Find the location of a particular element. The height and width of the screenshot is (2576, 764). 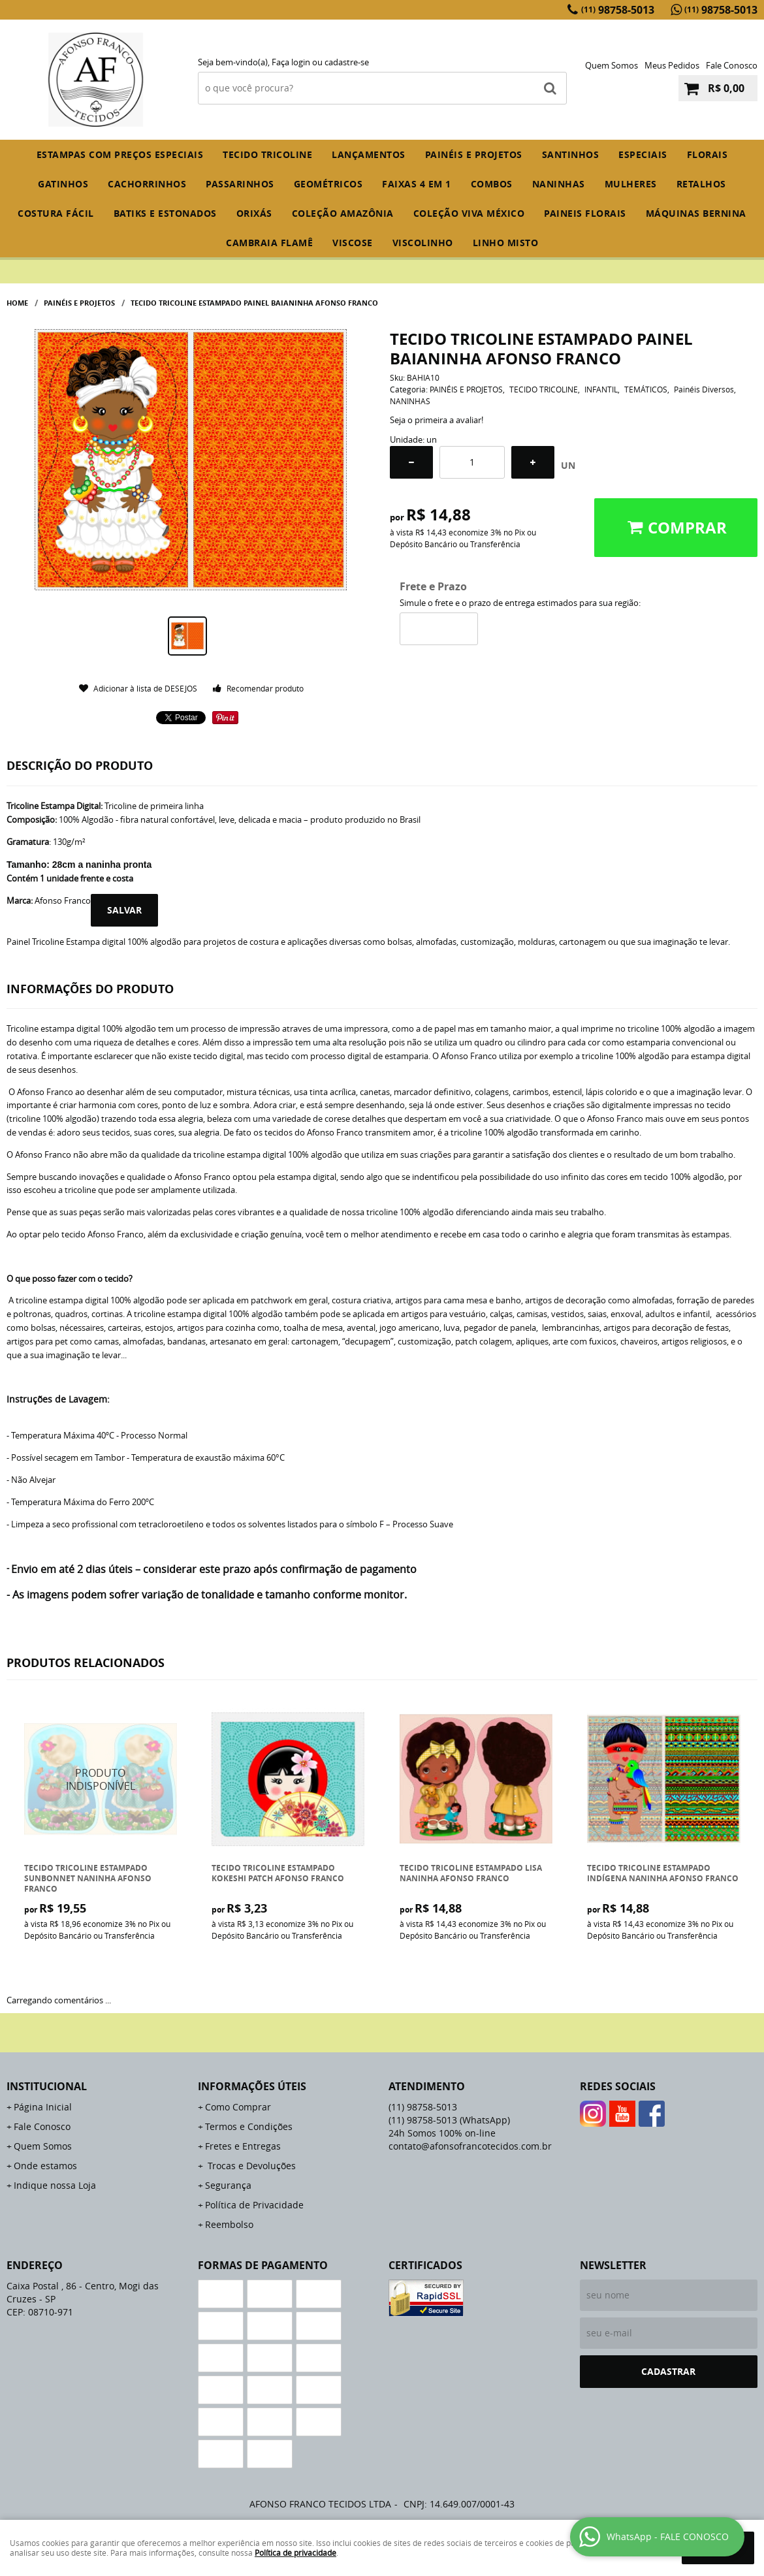

PASSARINHOS is located at coordinates (240, 184).